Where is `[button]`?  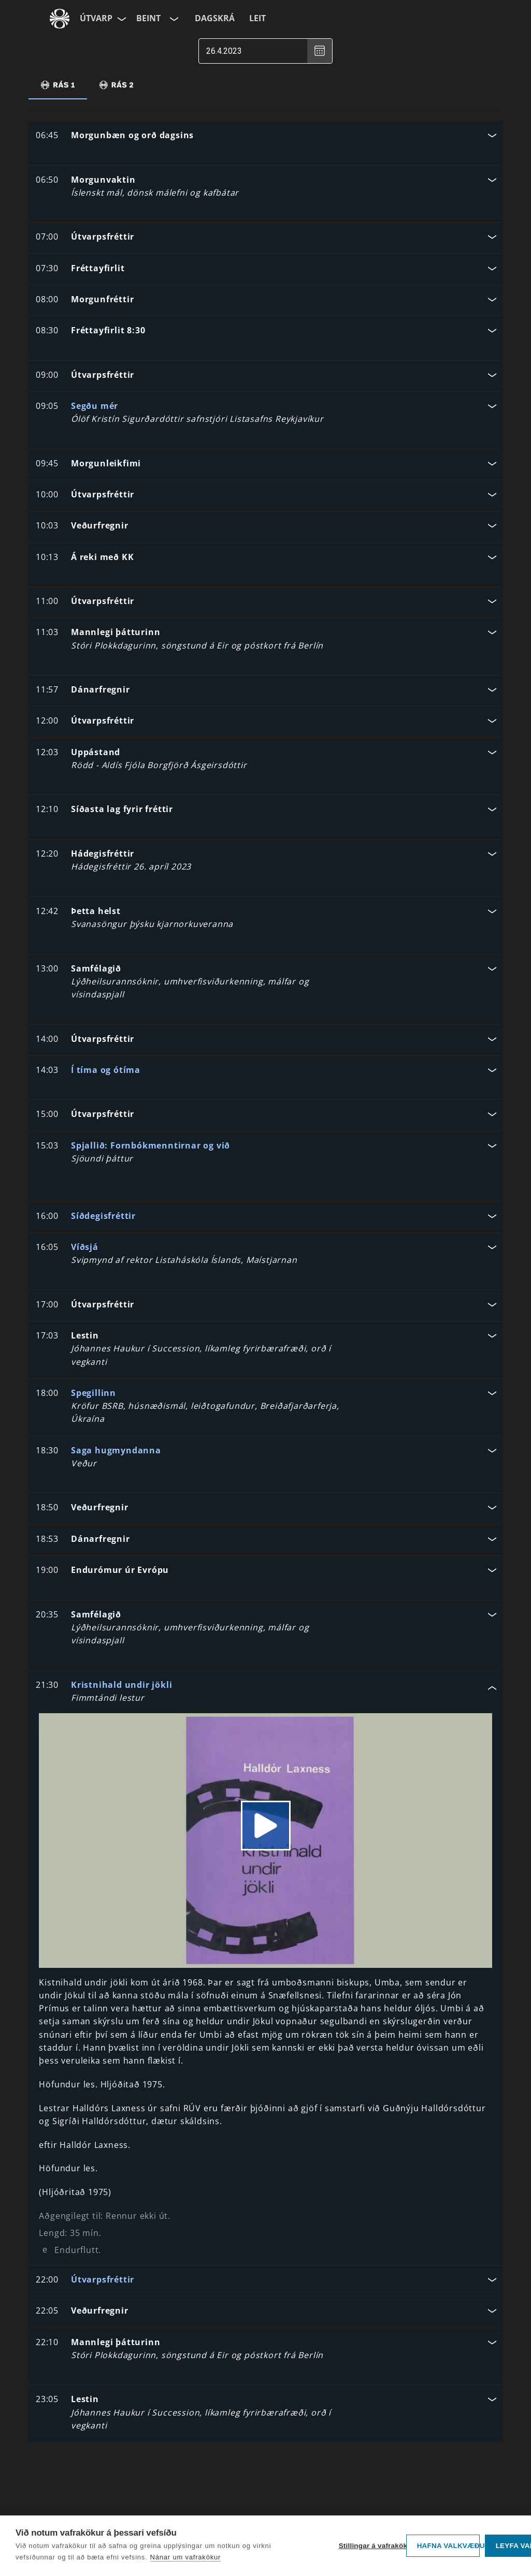
[button] is located at coordinates (265, 136).